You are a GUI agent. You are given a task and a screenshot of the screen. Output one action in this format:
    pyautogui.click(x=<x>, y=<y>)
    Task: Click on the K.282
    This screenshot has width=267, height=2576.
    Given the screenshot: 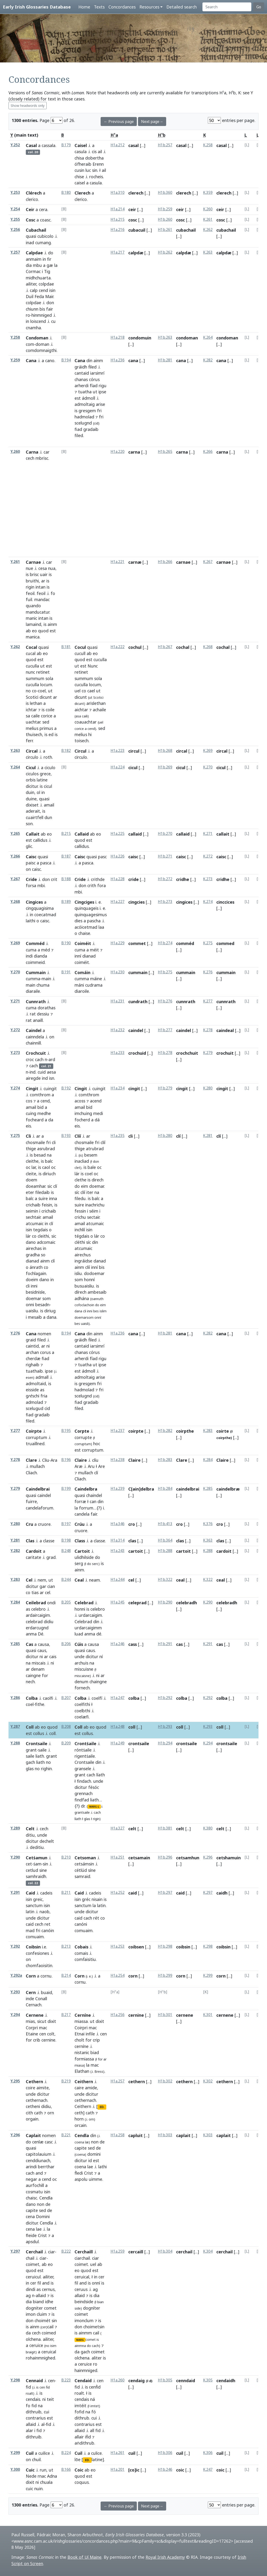 What is the action you would take?
    pyautogui.click(x=208, y=360)
    